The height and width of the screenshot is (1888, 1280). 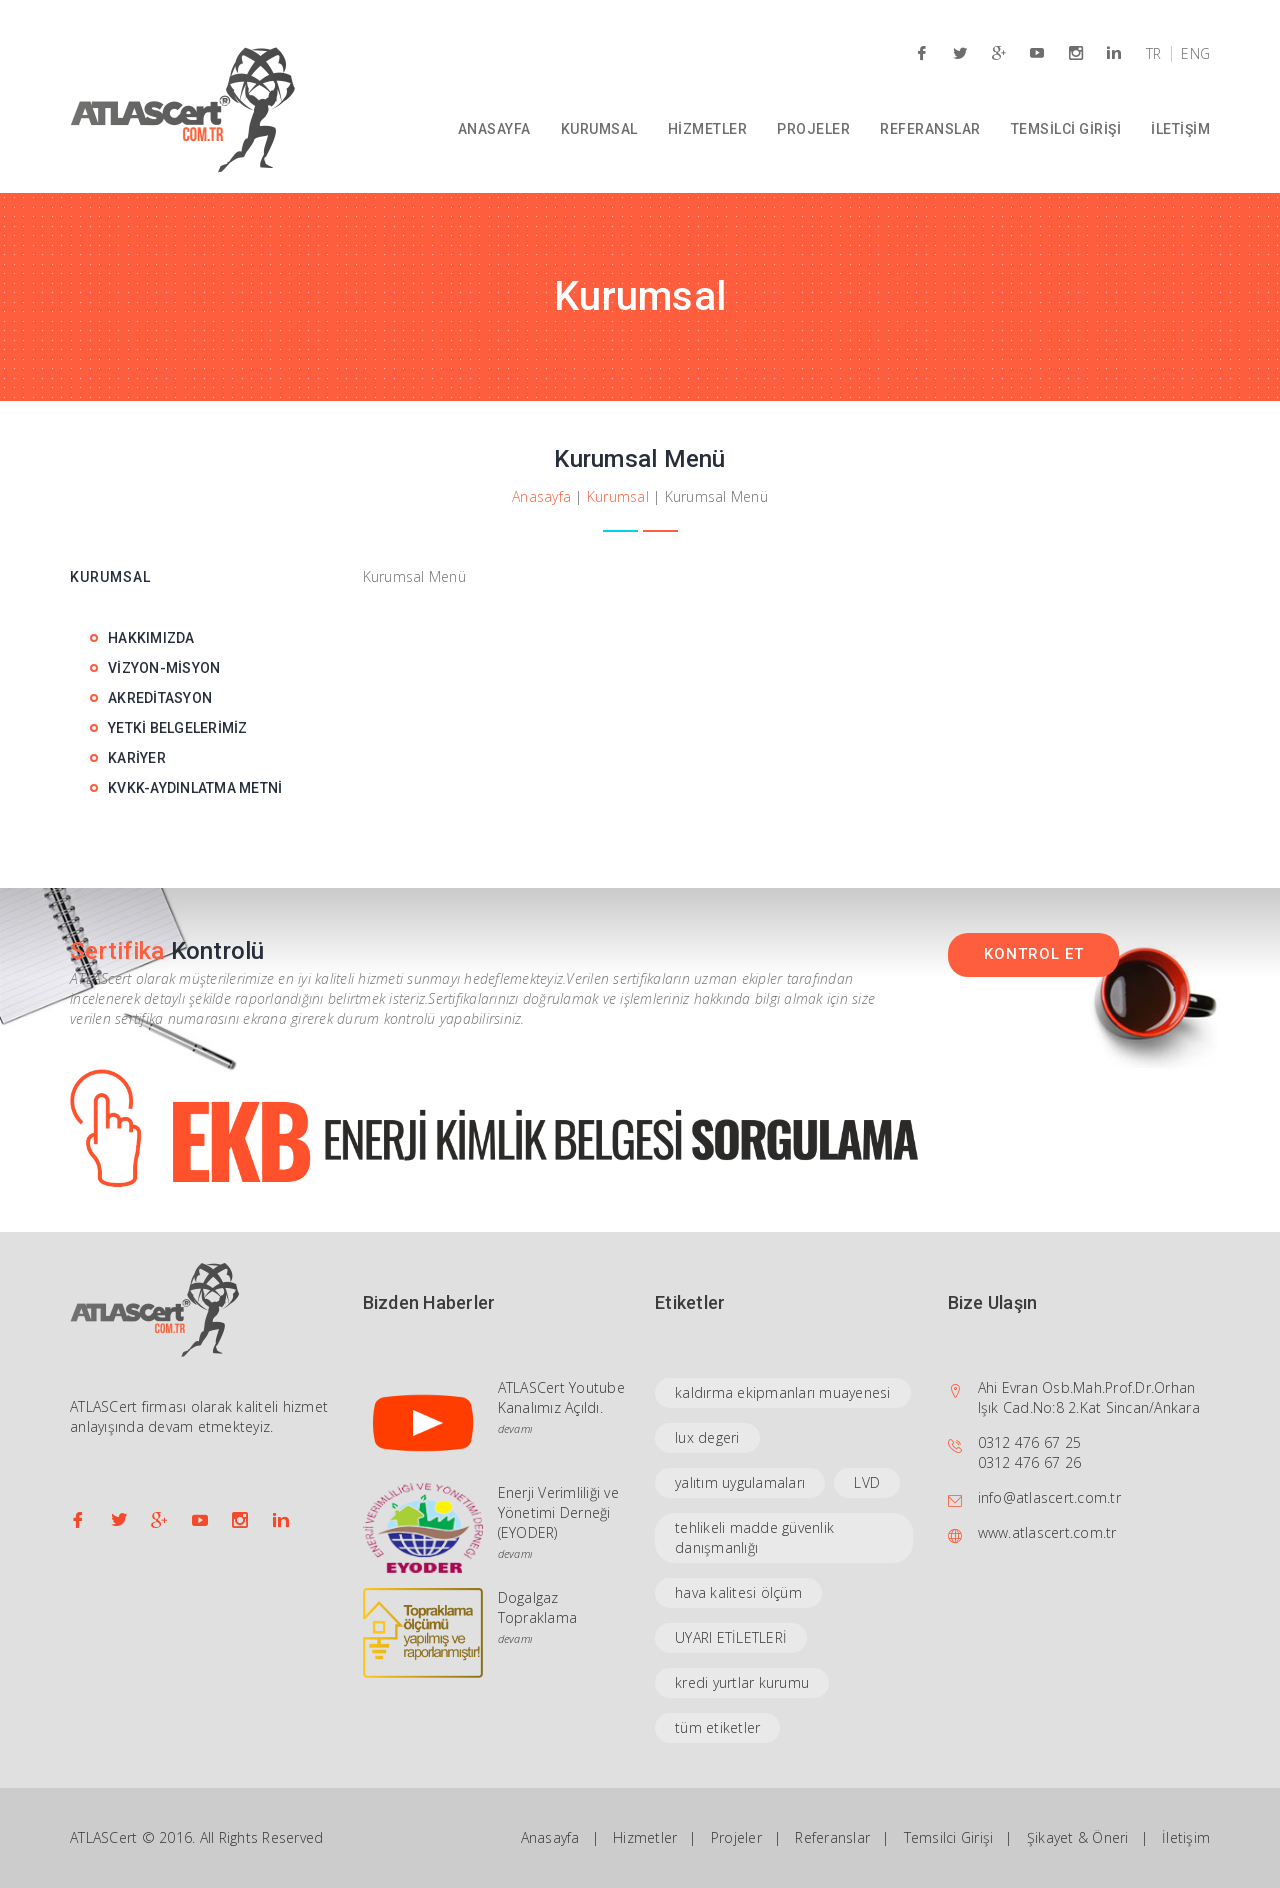 I want to click on Hizmetler, so click(x=645, y=1837).